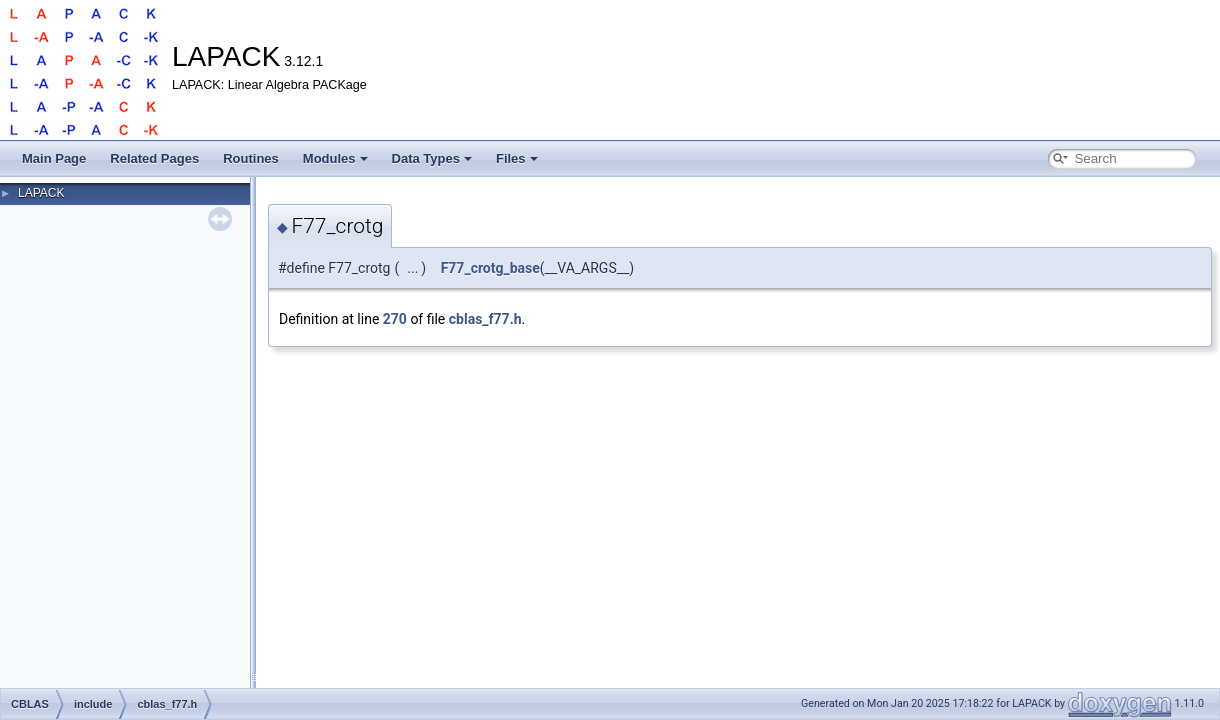 This screenshot has height=720, width=1220. What do you see at coordinates (490, 268) in the screenshot?
I see `F77_crotg_base` at bounding box center [490, 268].